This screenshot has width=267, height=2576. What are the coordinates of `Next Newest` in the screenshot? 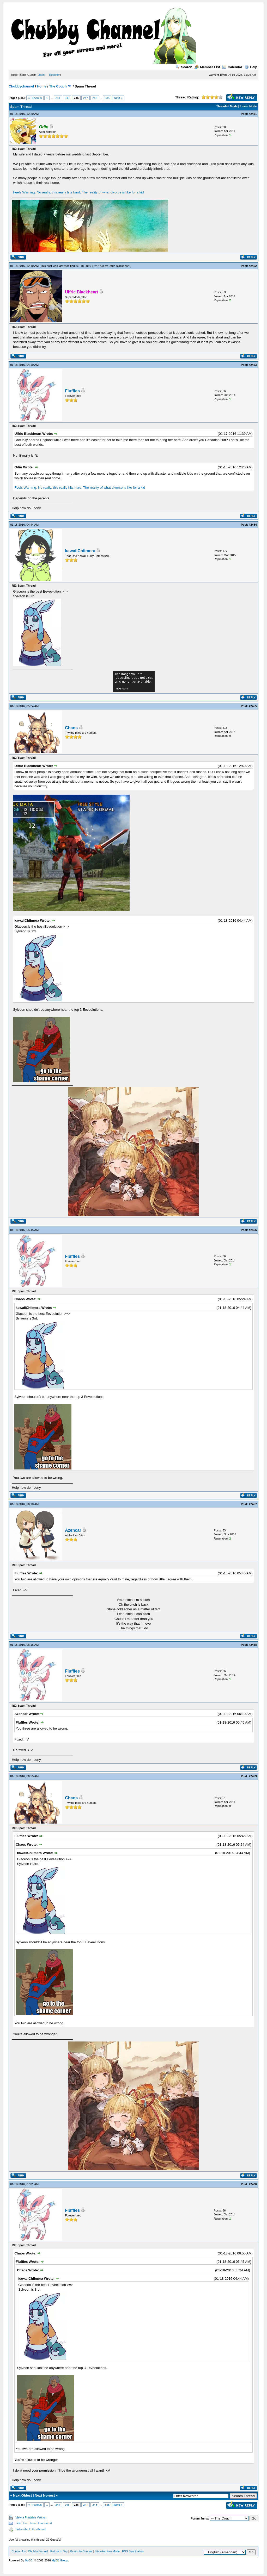 It's located at (45, 2495).